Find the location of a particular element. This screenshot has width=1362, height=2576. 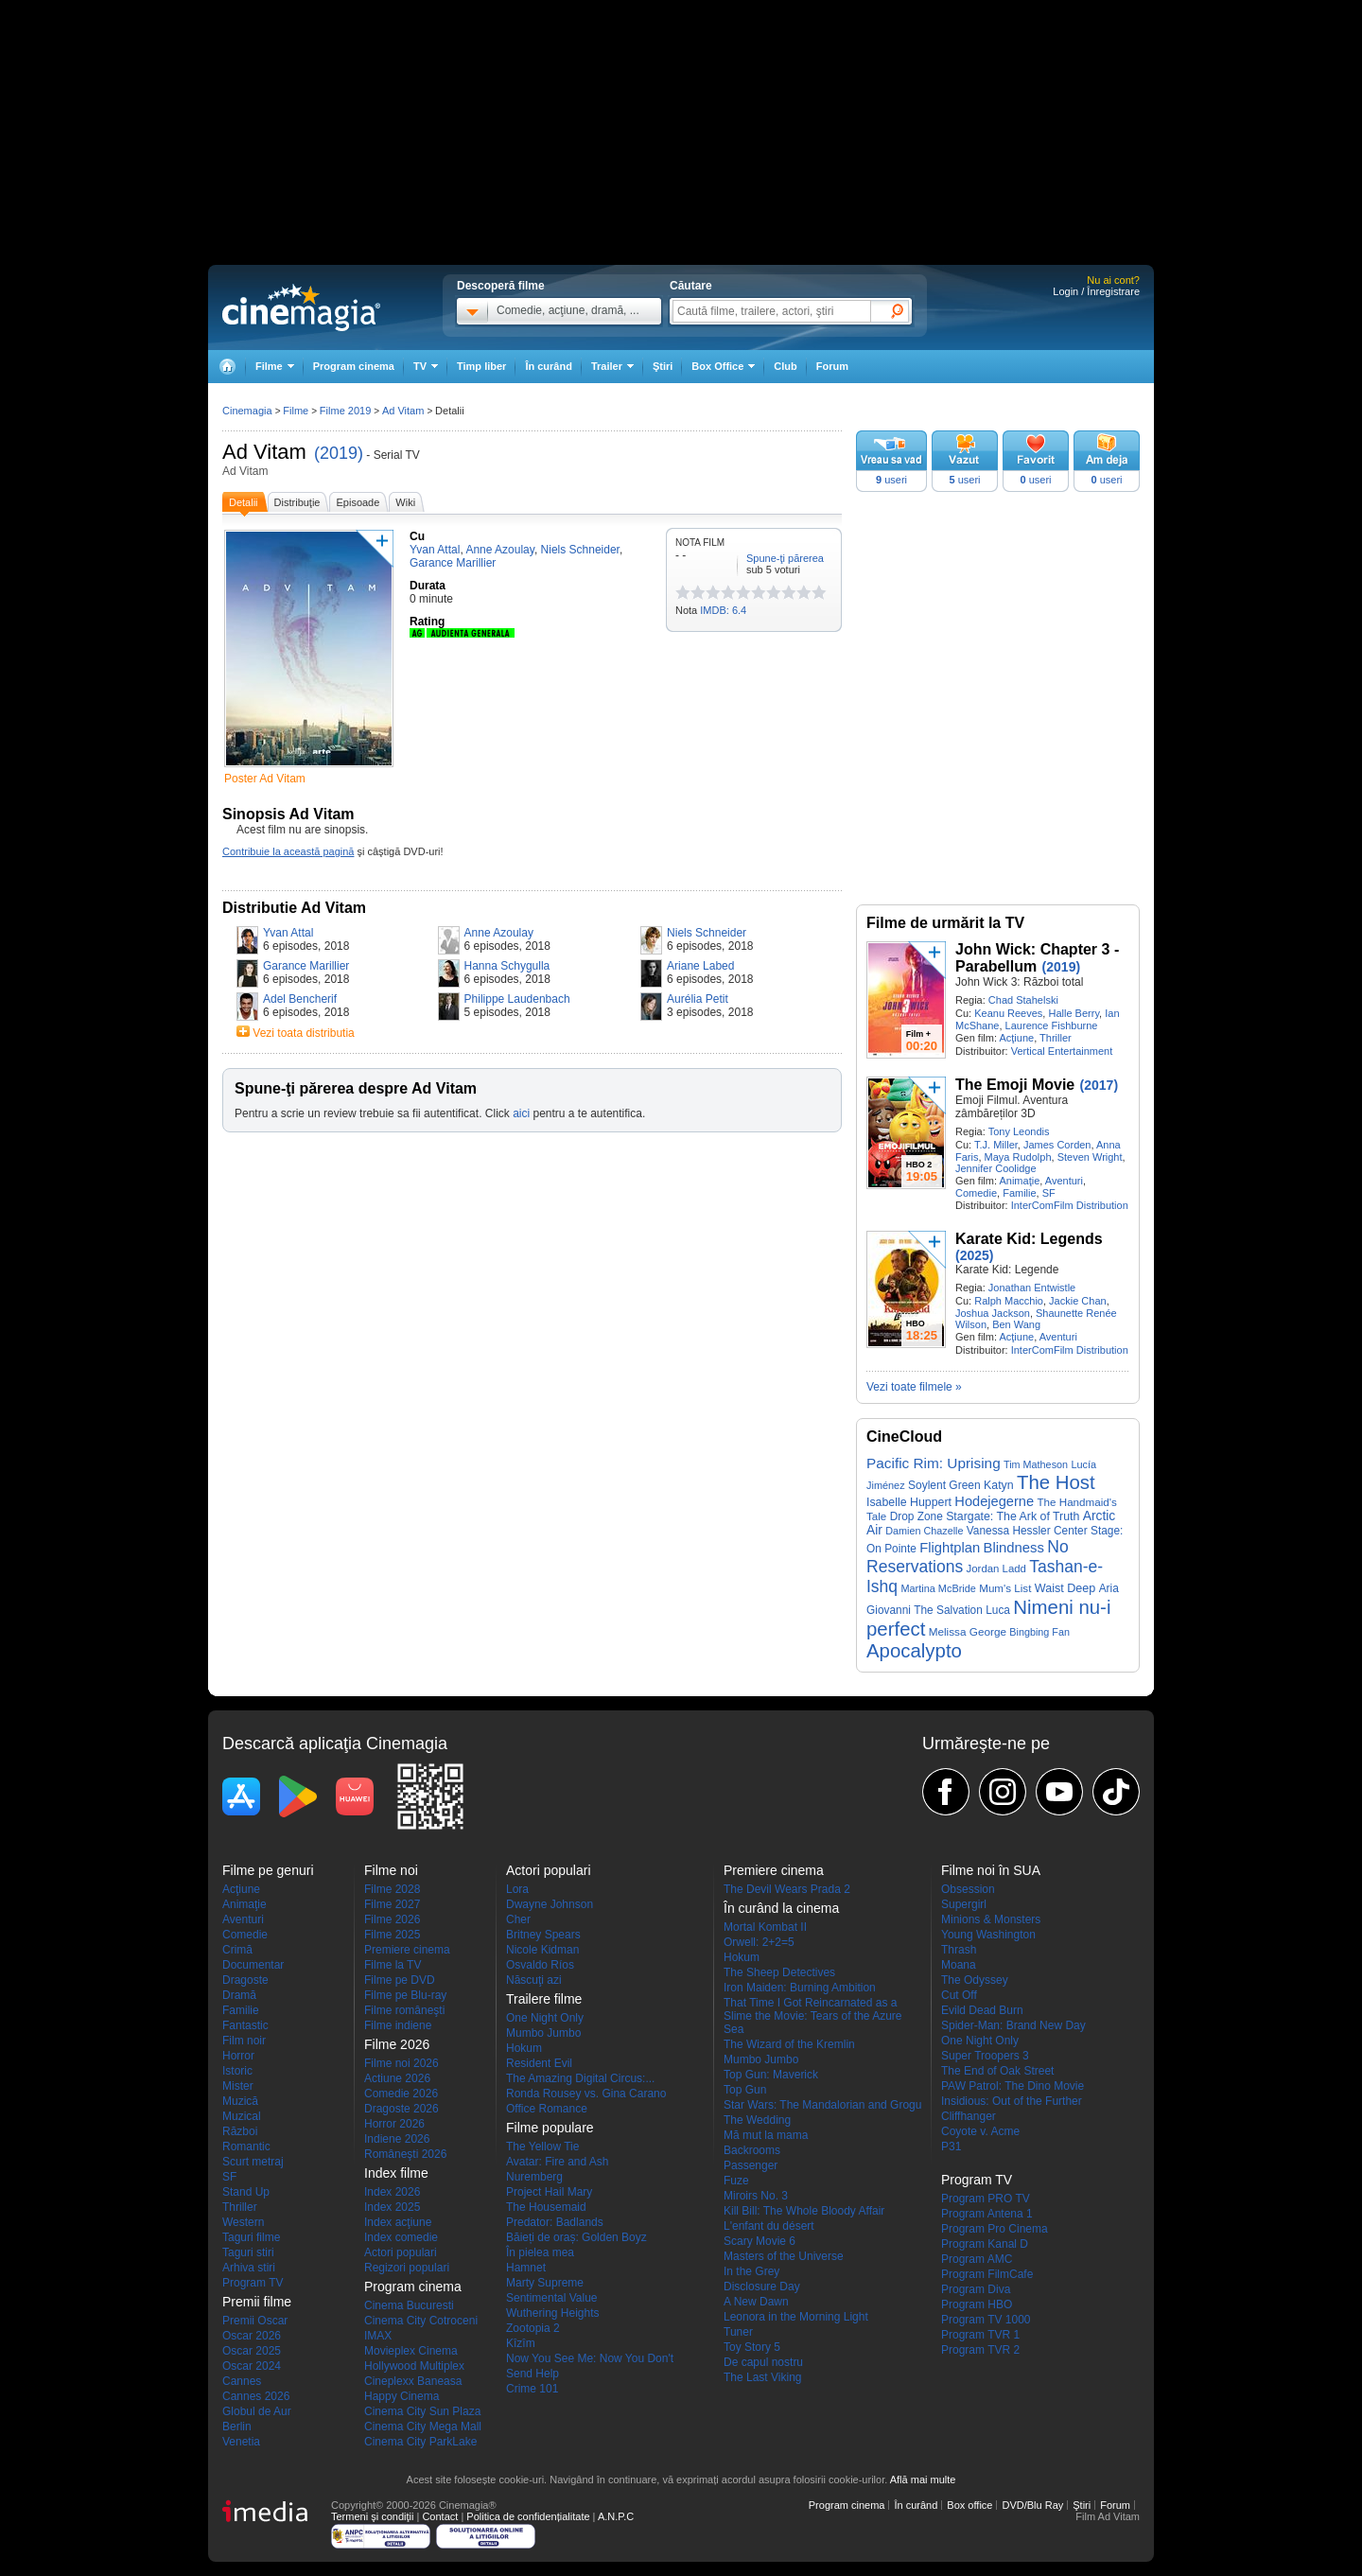

Romantic is located at coordinates (246, 2146).